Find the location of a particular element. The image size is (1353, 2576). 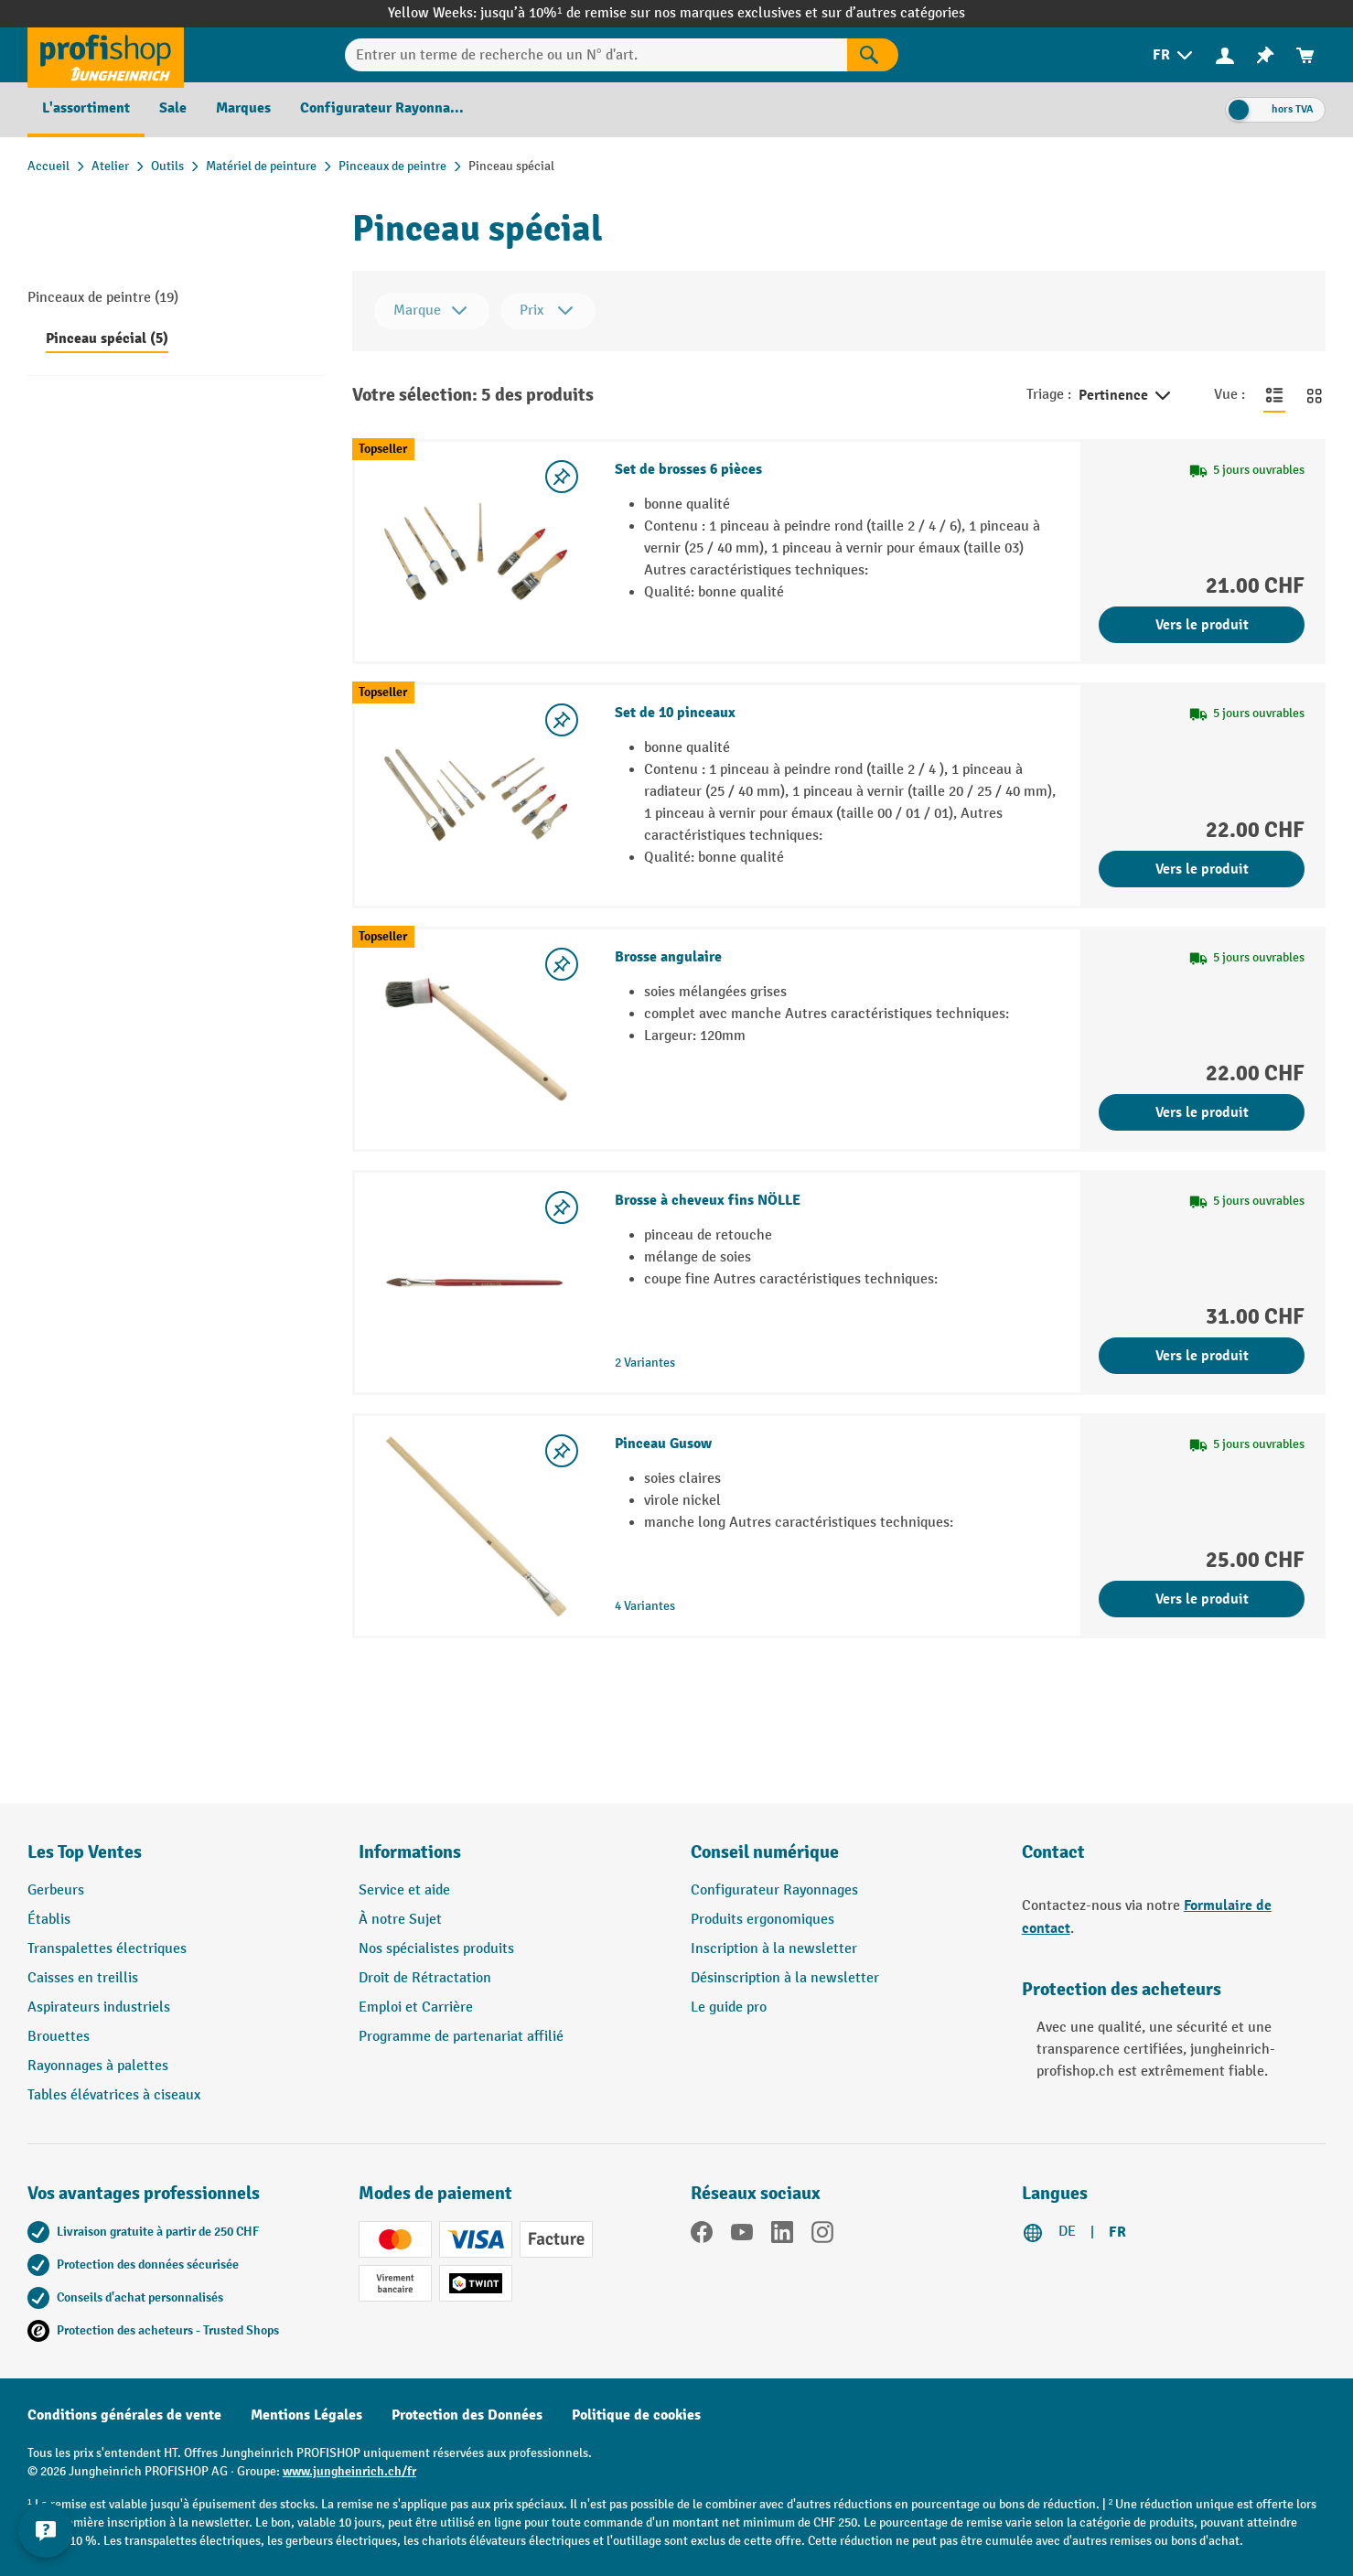

[Liste de souhaits] is located at coordinates (1265, 55).